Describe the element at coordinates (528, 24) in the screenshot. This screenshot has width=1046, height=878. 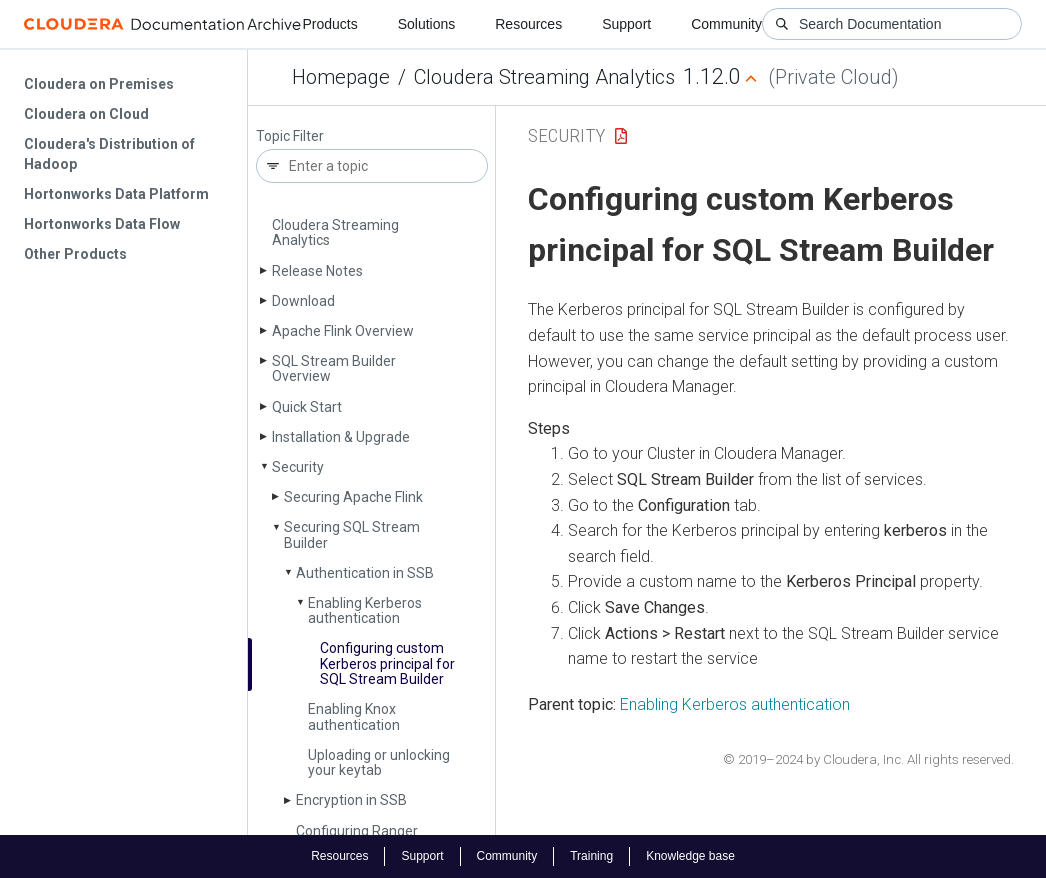
I see `Resources` at that location.